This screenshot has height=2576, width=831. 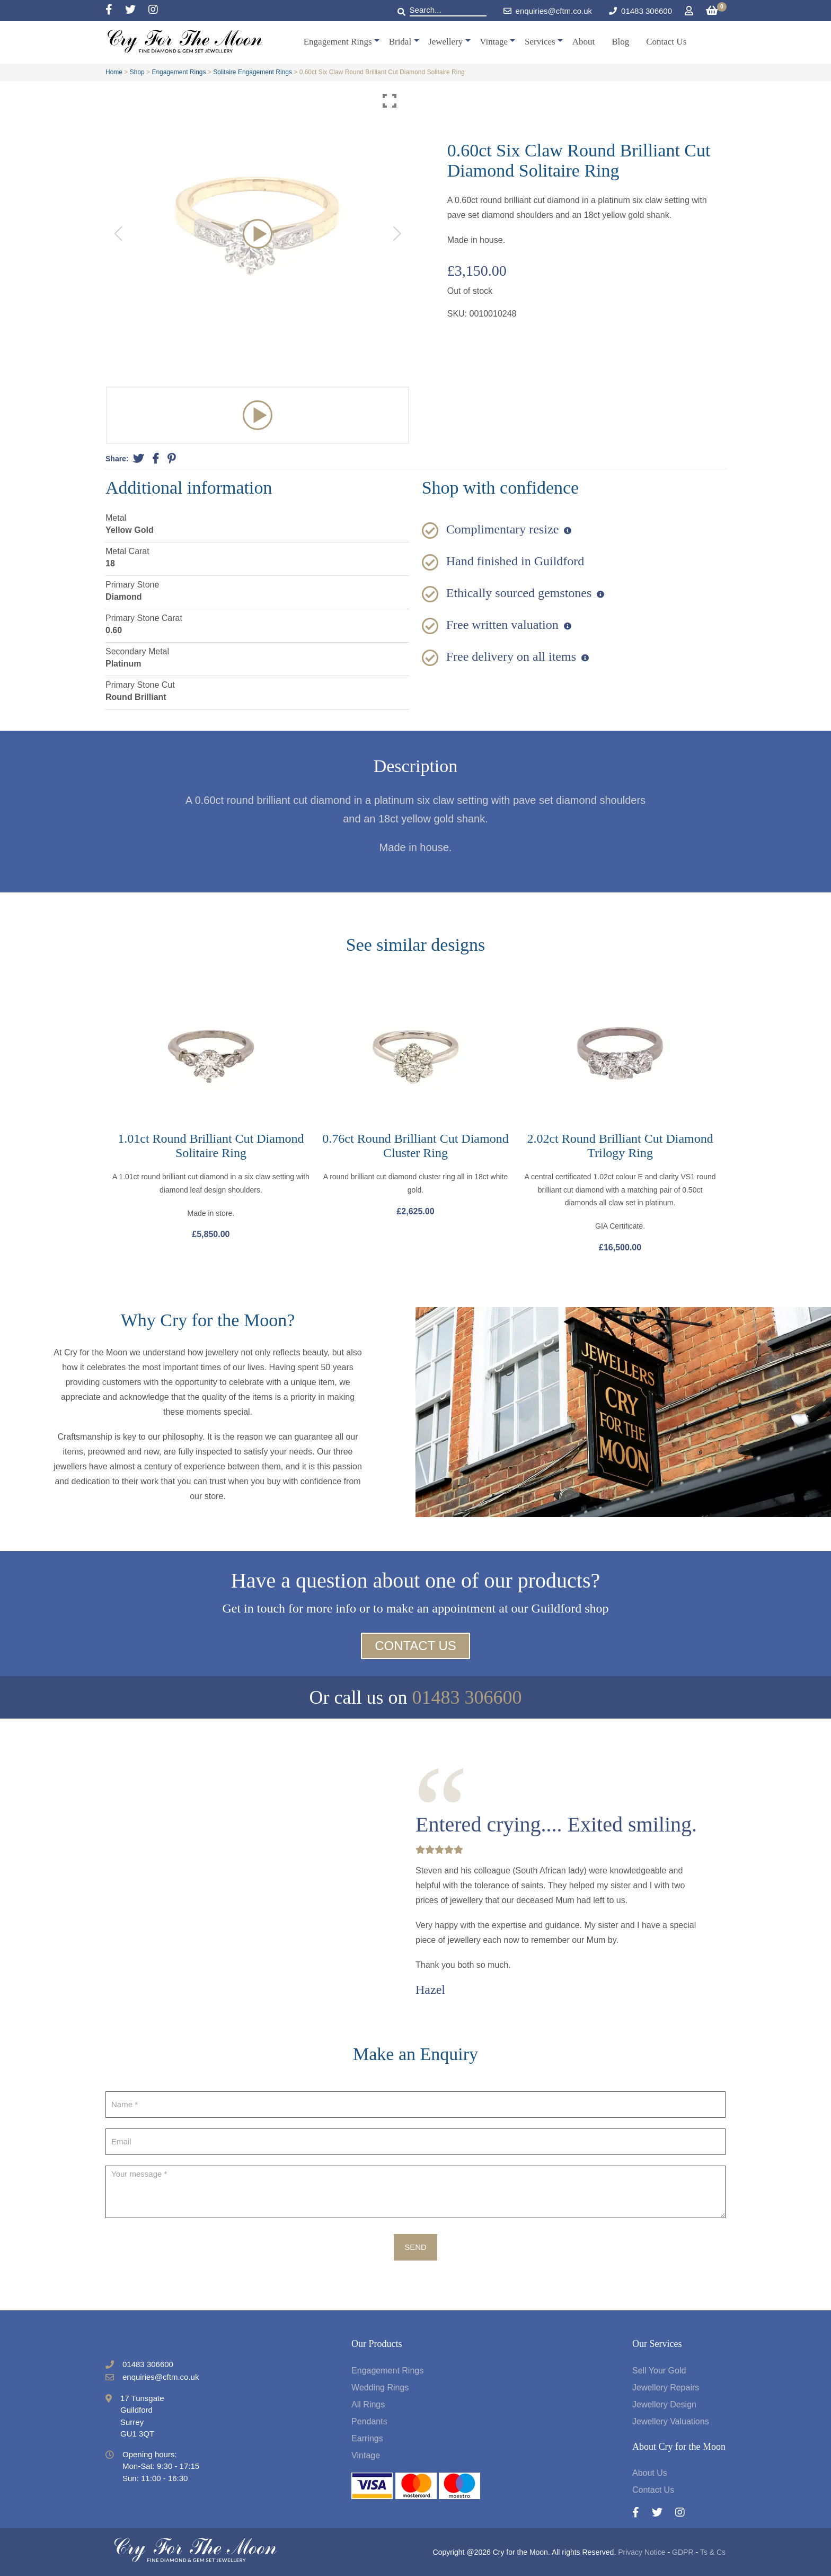 I want to click on Earrings, so click(x=367, y=2438).